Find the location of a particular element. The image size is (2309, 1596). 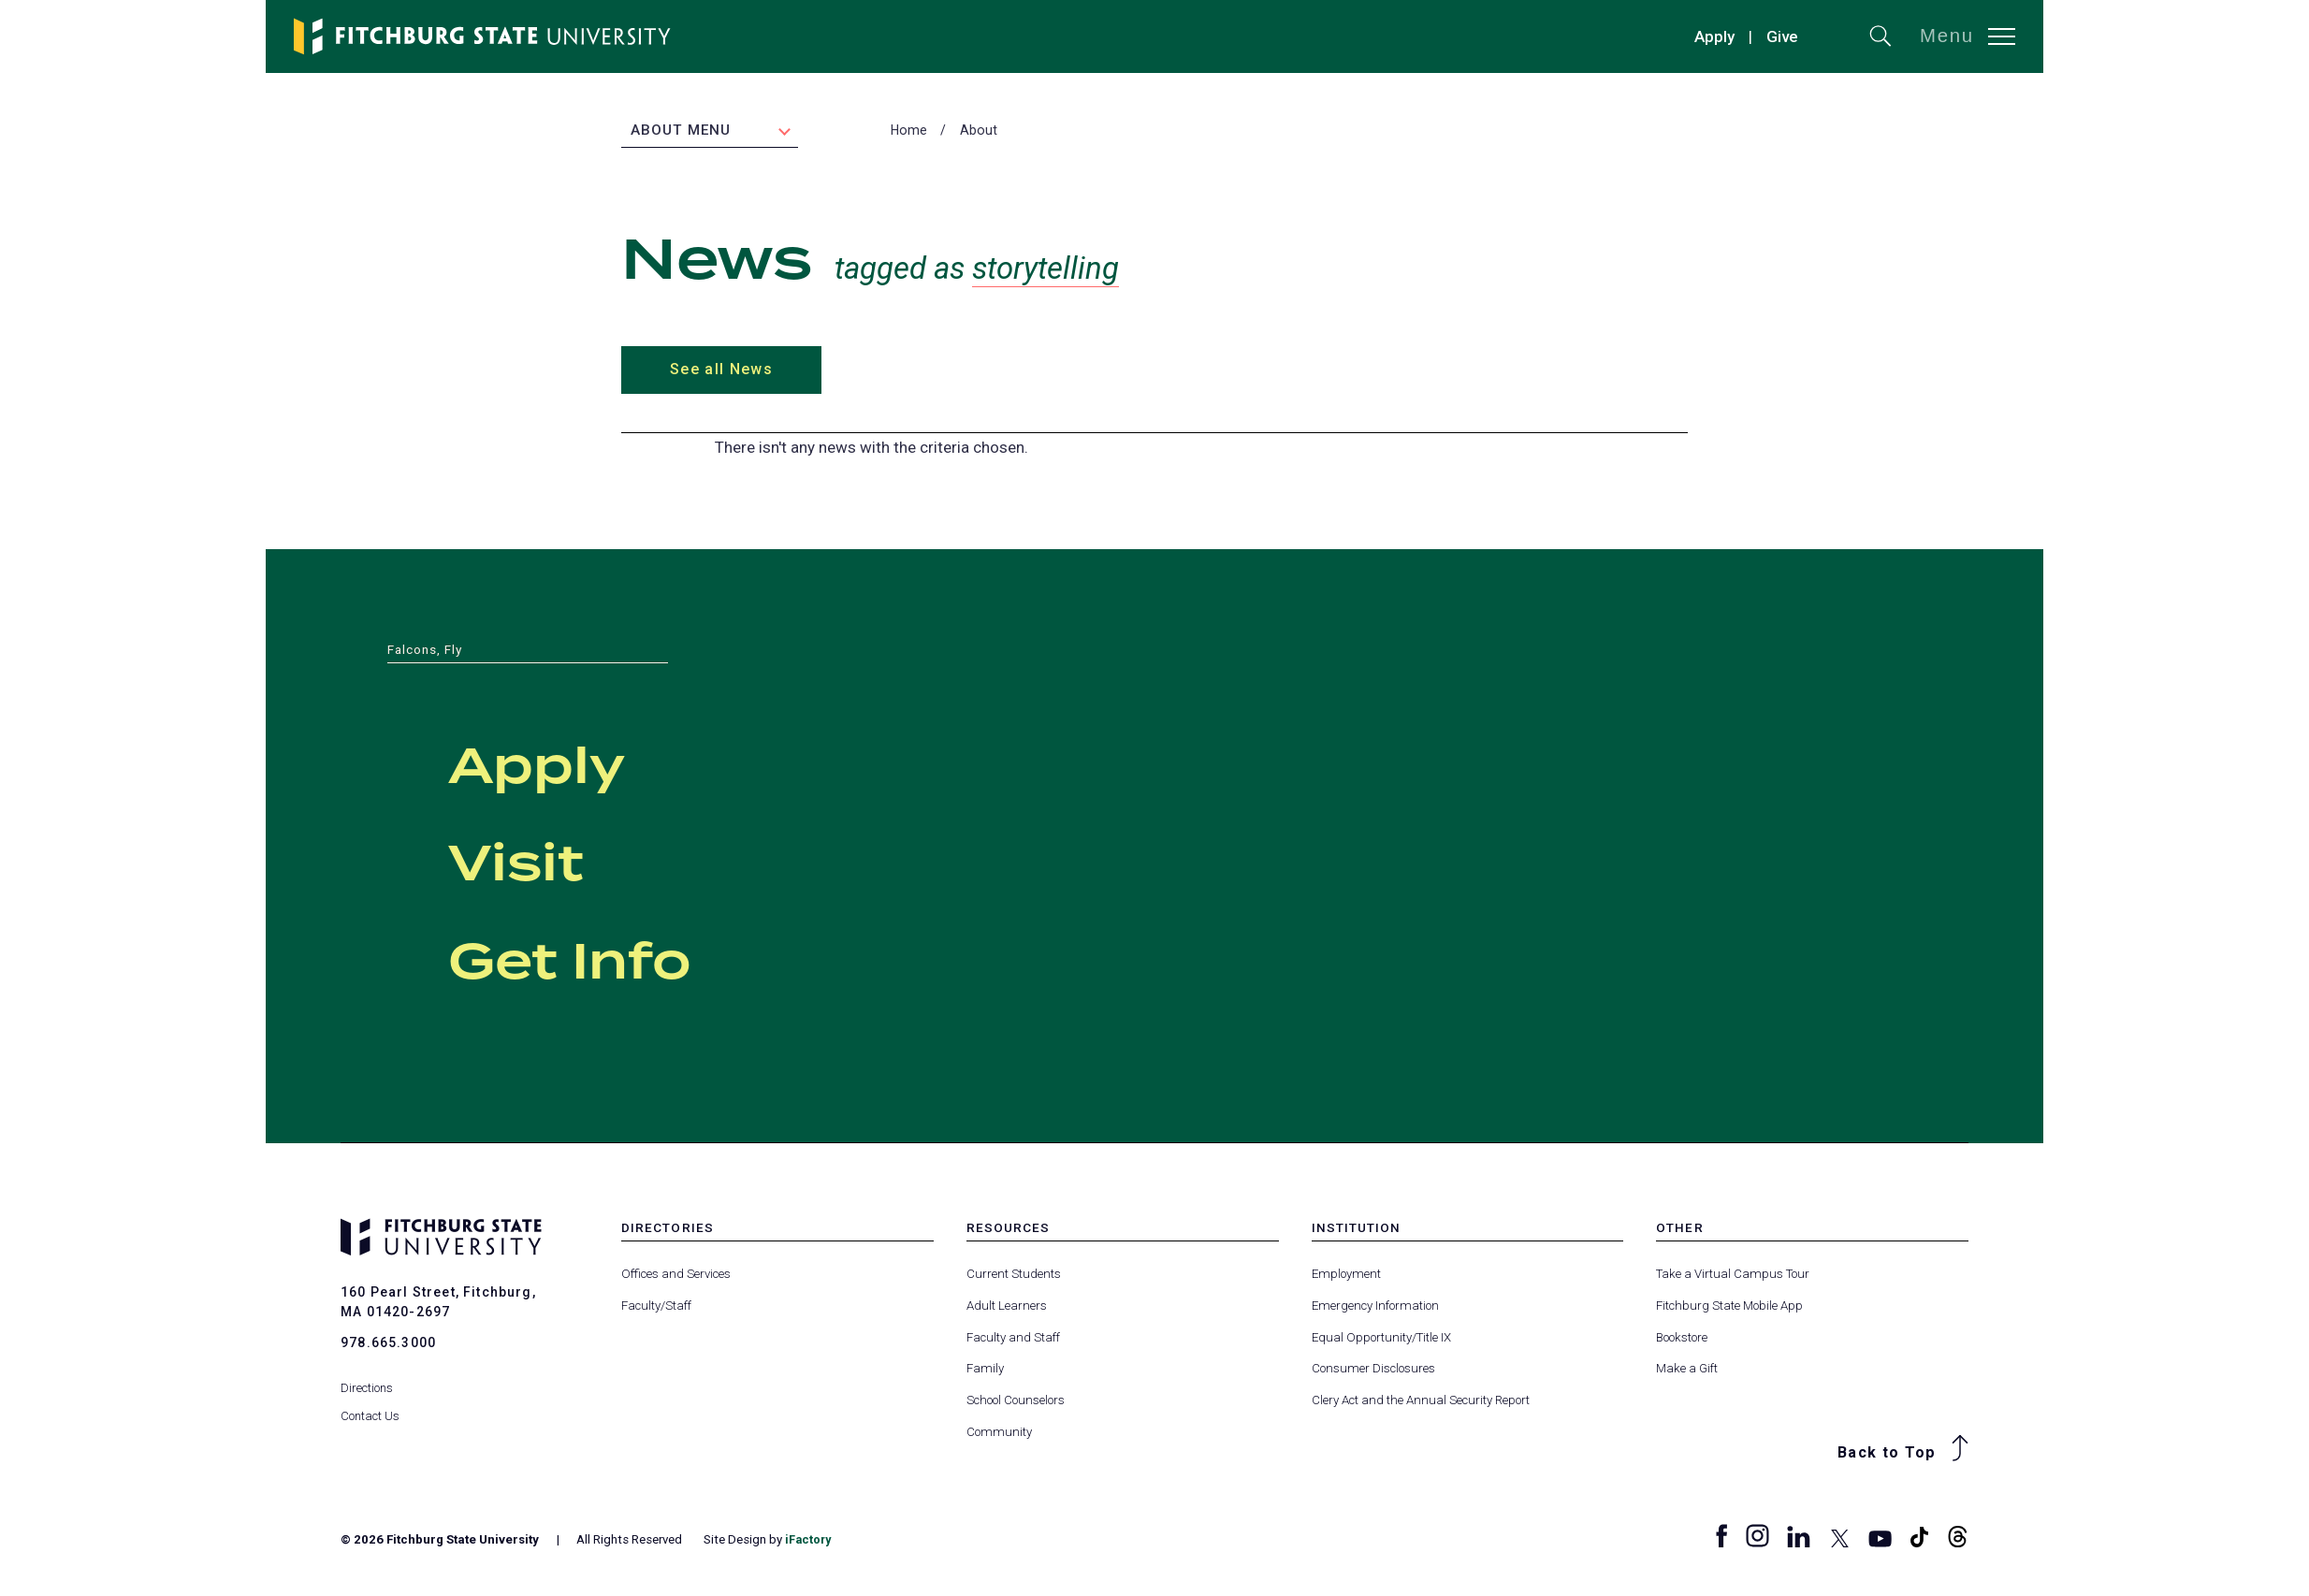

School Counselors is located at coordinates (1015, 1401).